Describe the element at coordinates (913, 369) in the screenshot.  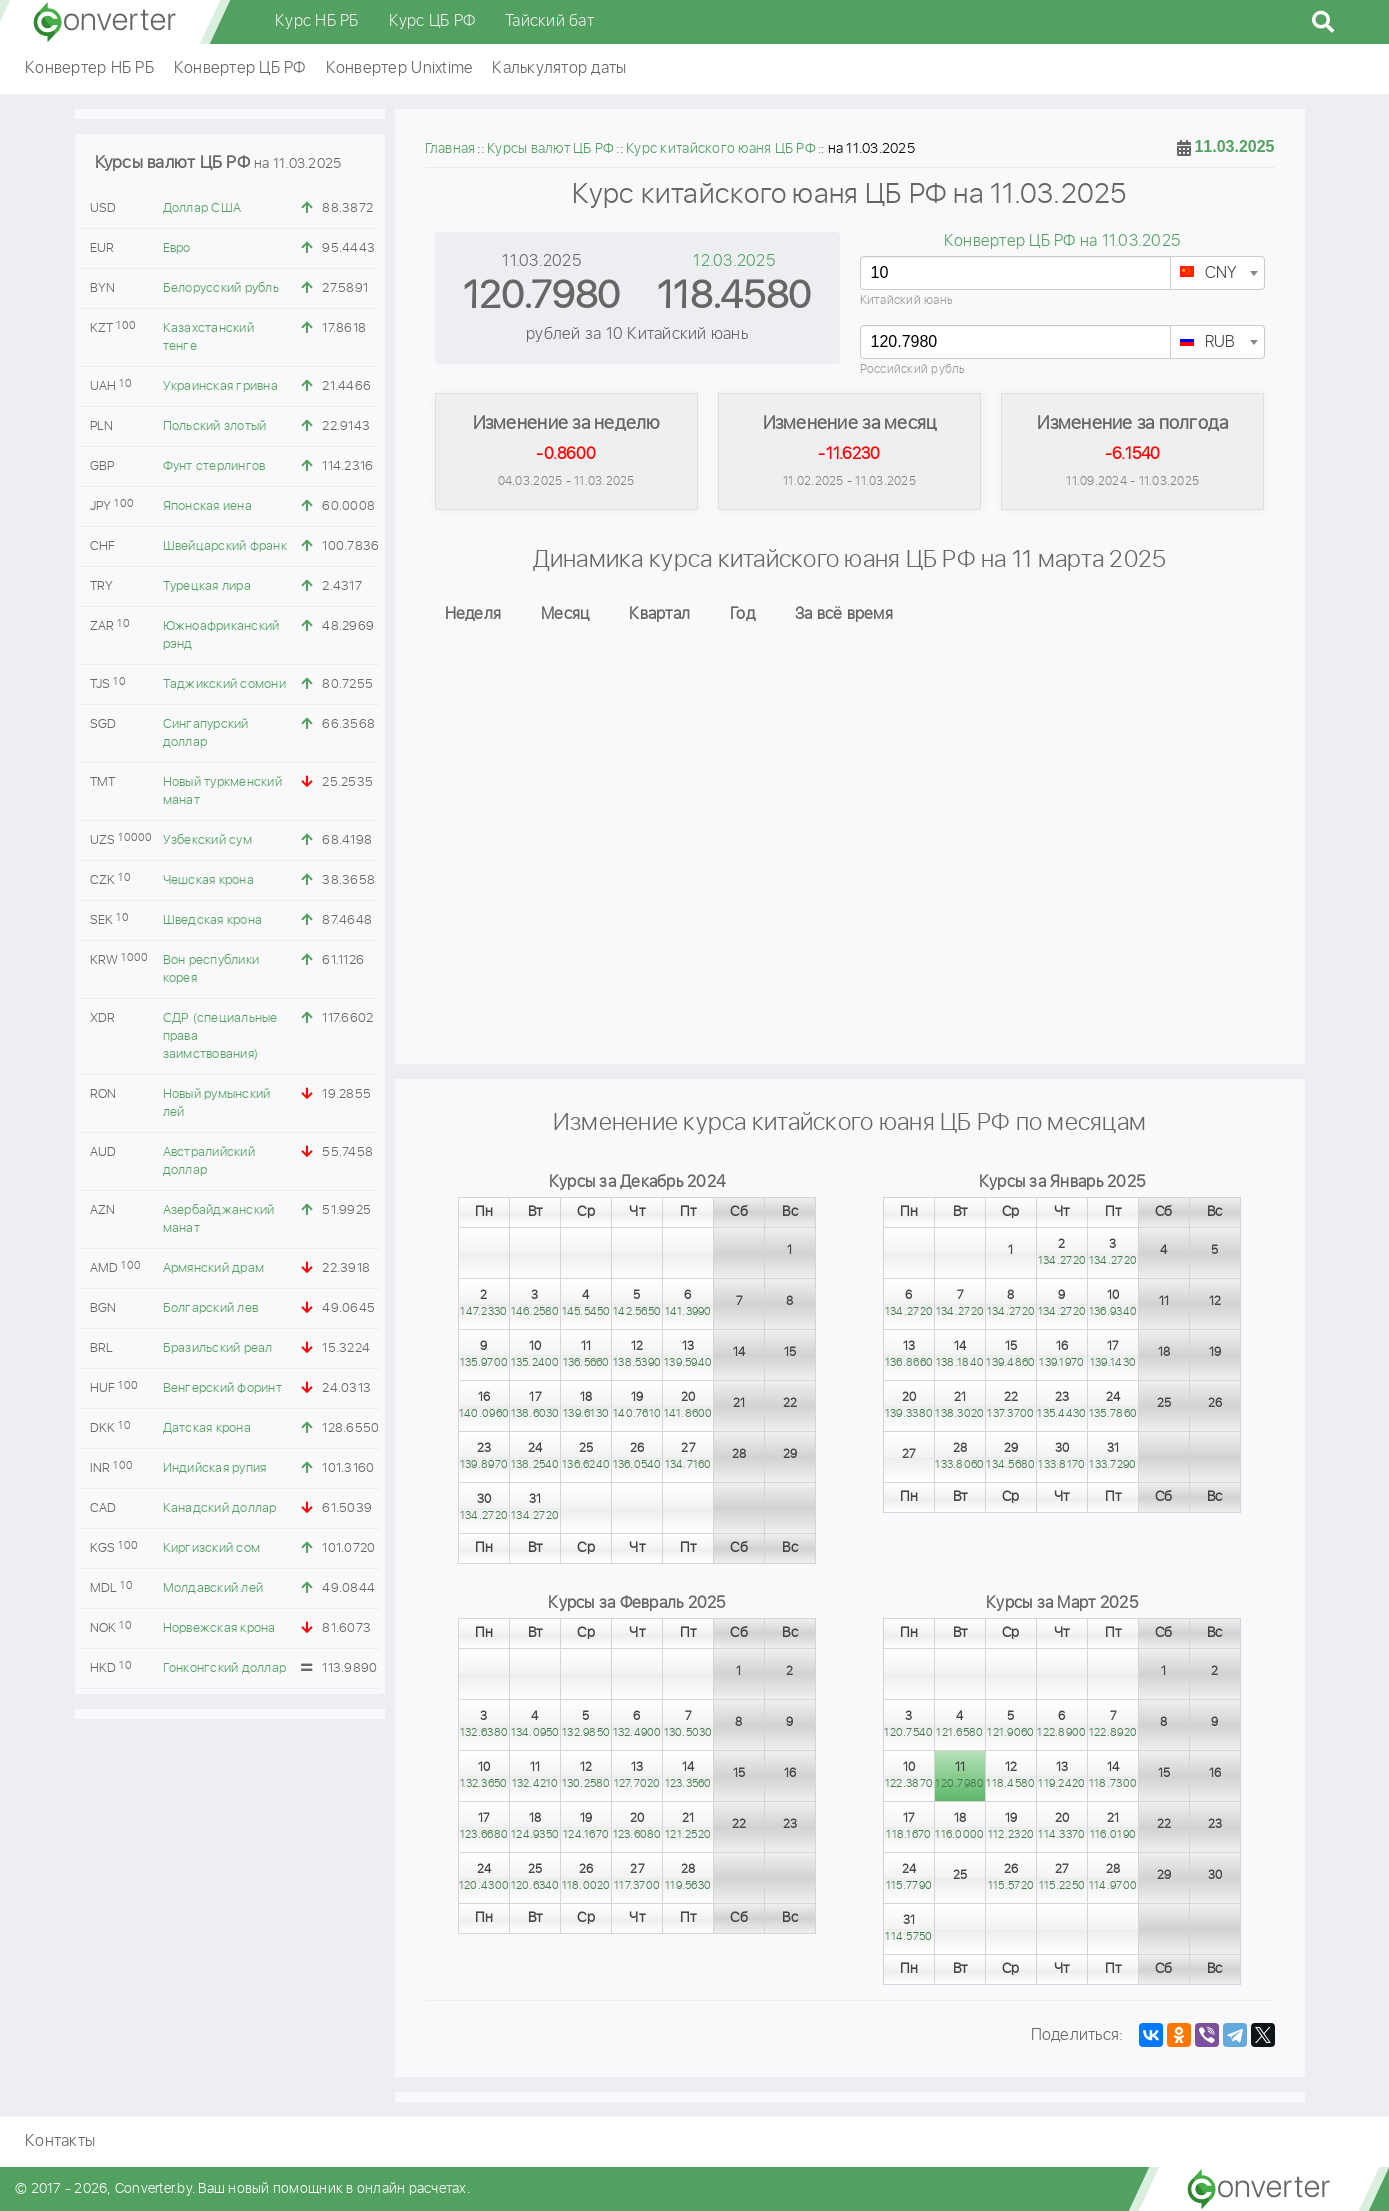
I see `Российский рубль` at that location.